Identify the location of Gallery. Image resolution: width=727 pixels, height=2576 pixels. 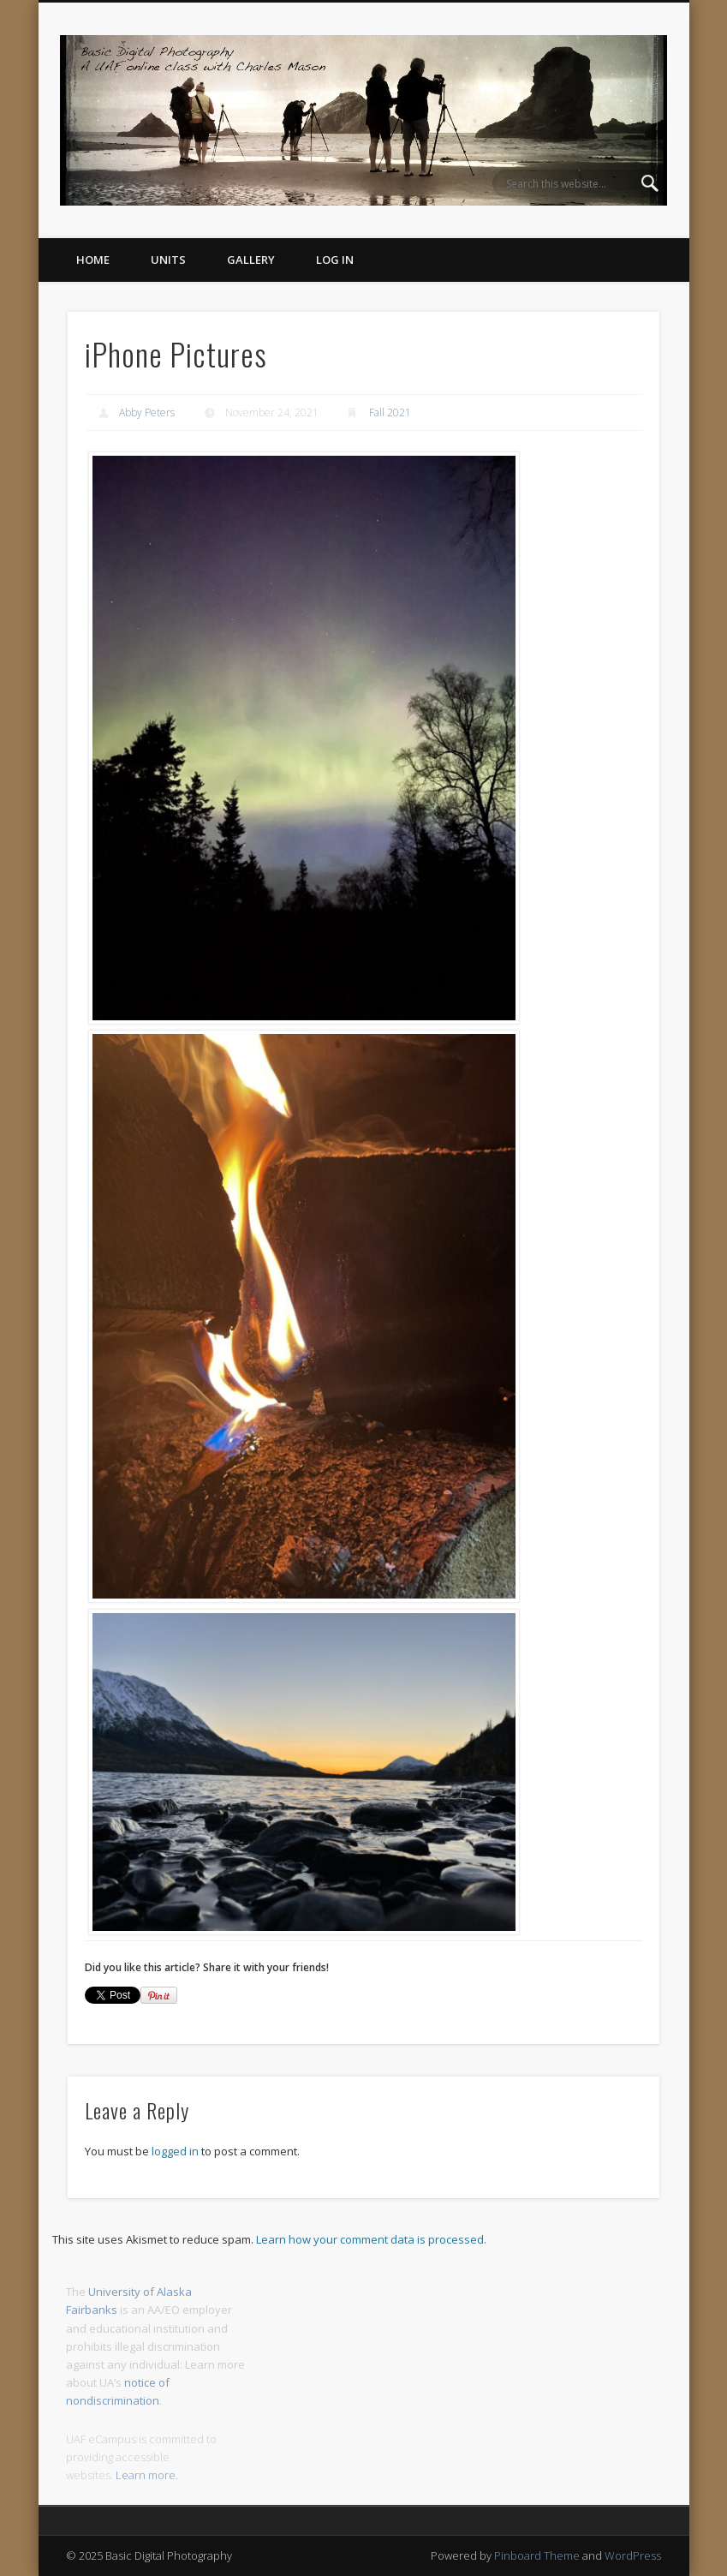
(251, 259).